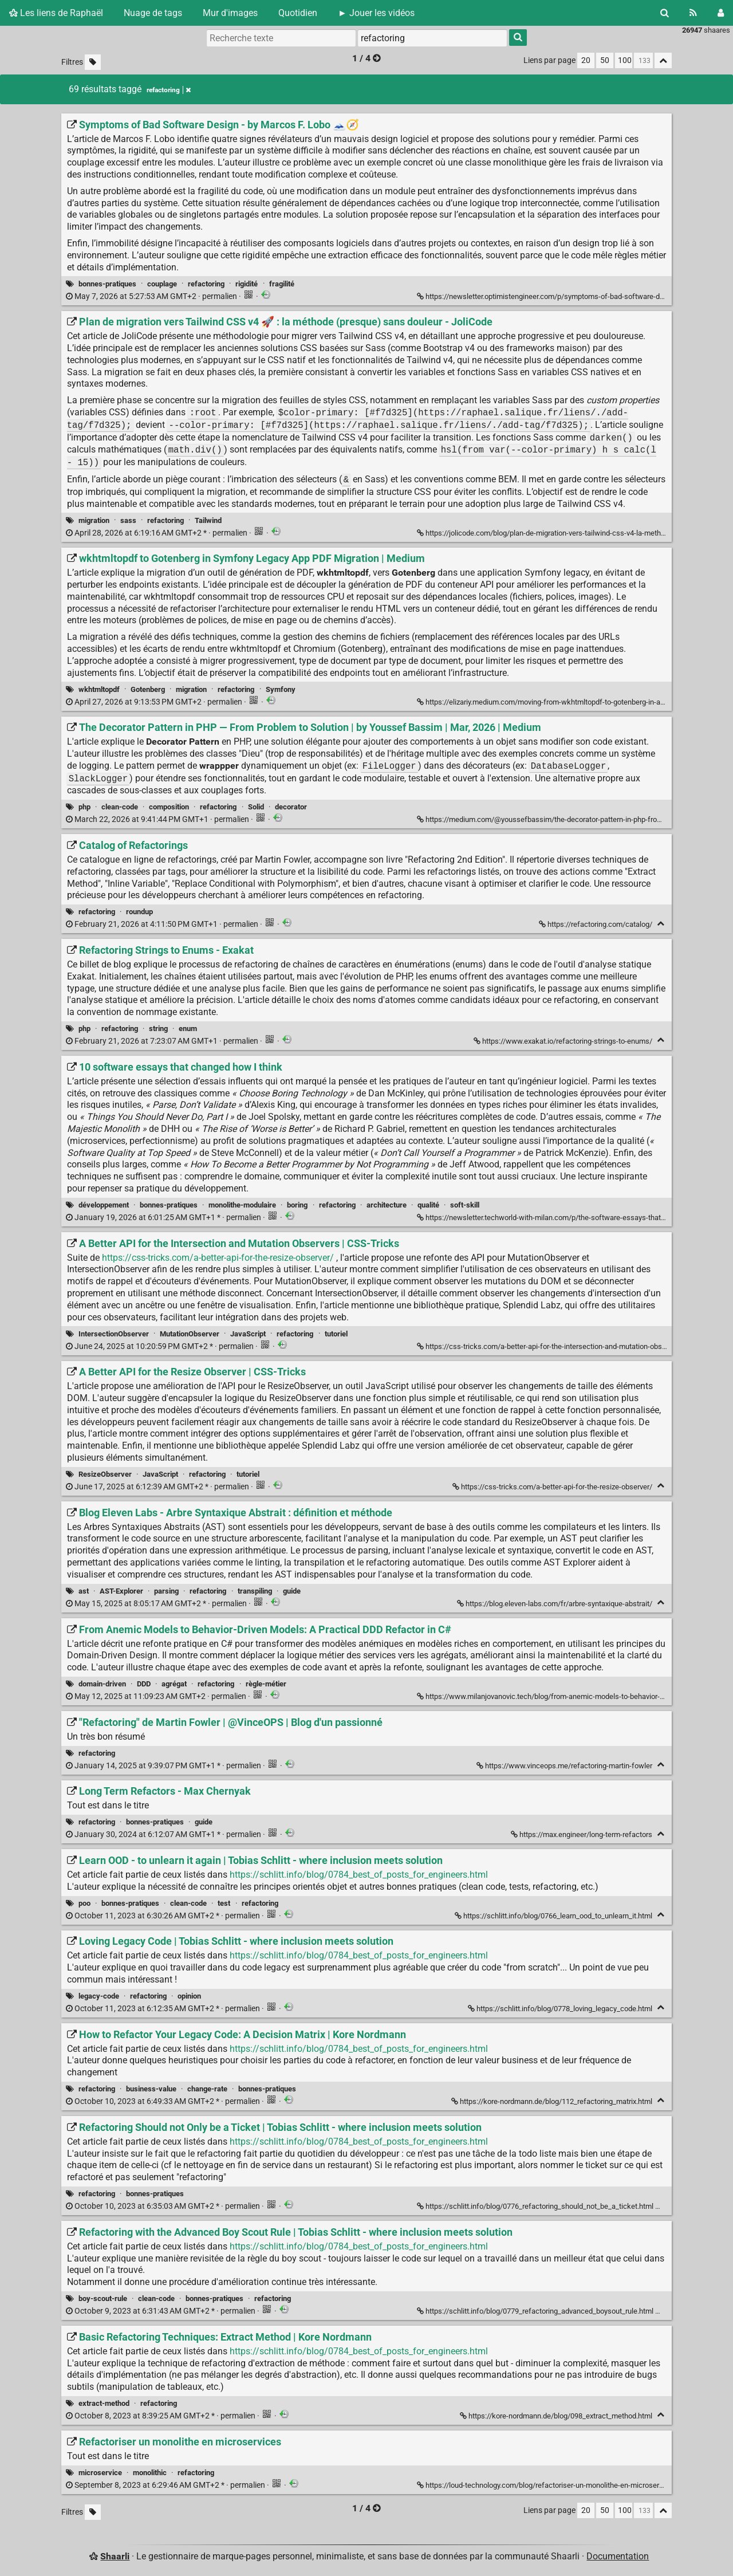 The image size is (733, 2576). What do you see at coordinates (281, 37) in the screenshot?
I see `[Recherche texte]` at bounding box center [281, 37].